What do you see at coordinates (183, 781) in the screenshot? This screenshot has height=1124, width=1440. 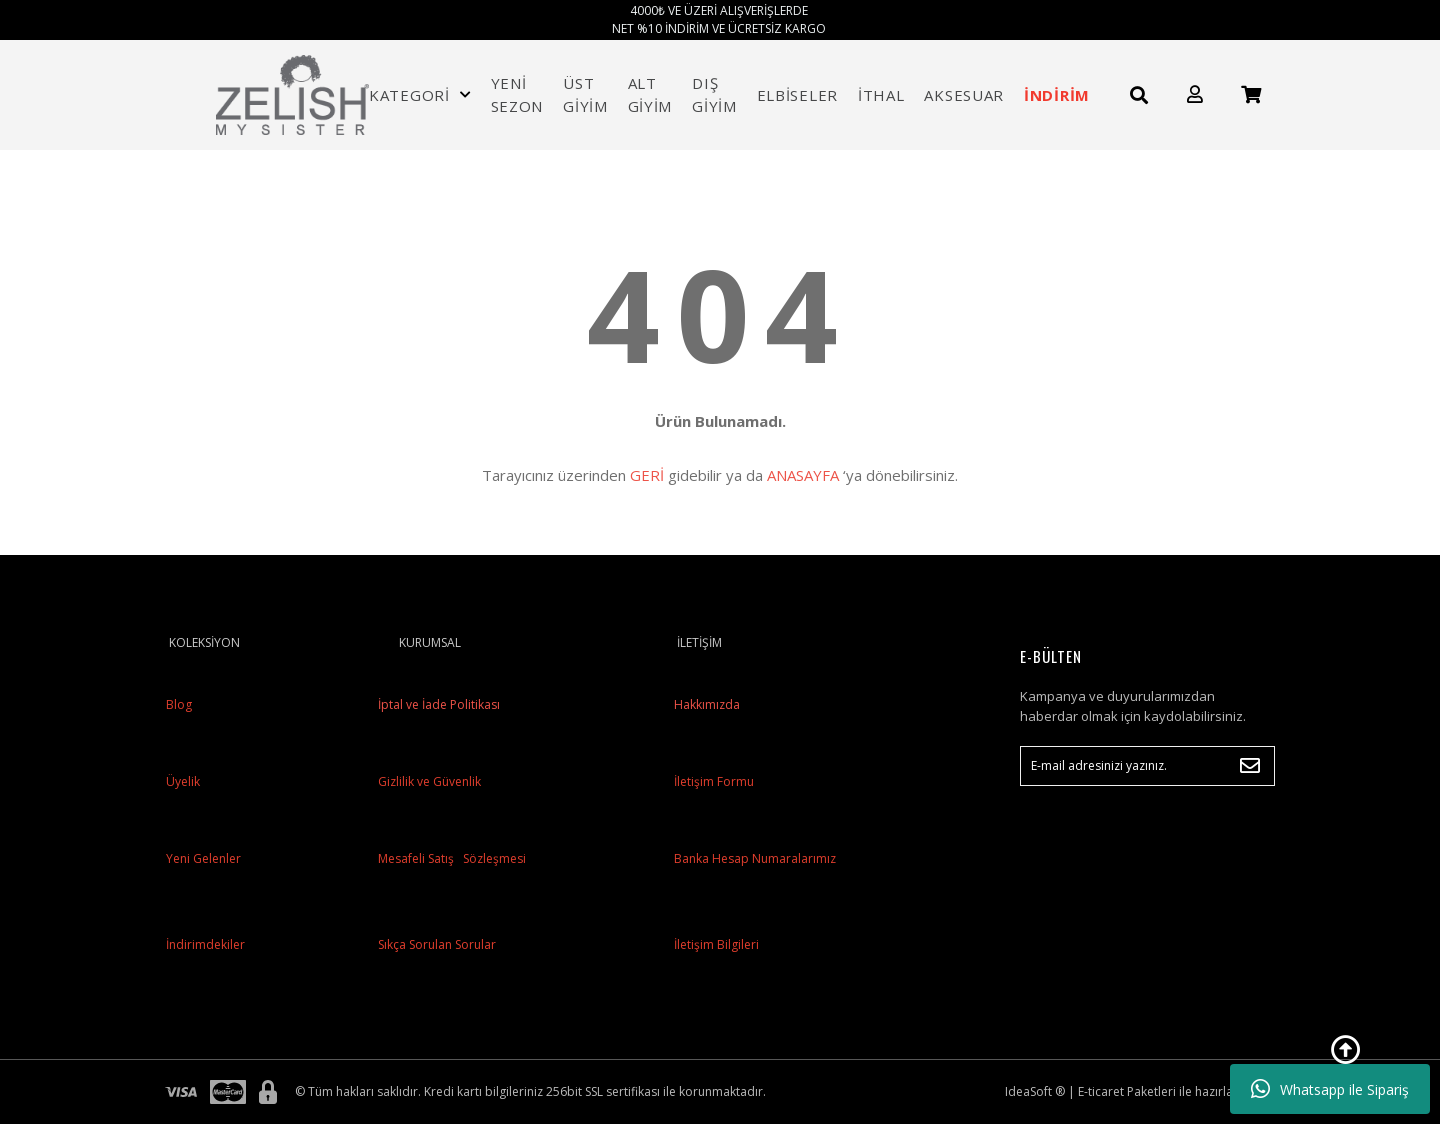 I see `Üyelik` at bounding box center [183, 781].